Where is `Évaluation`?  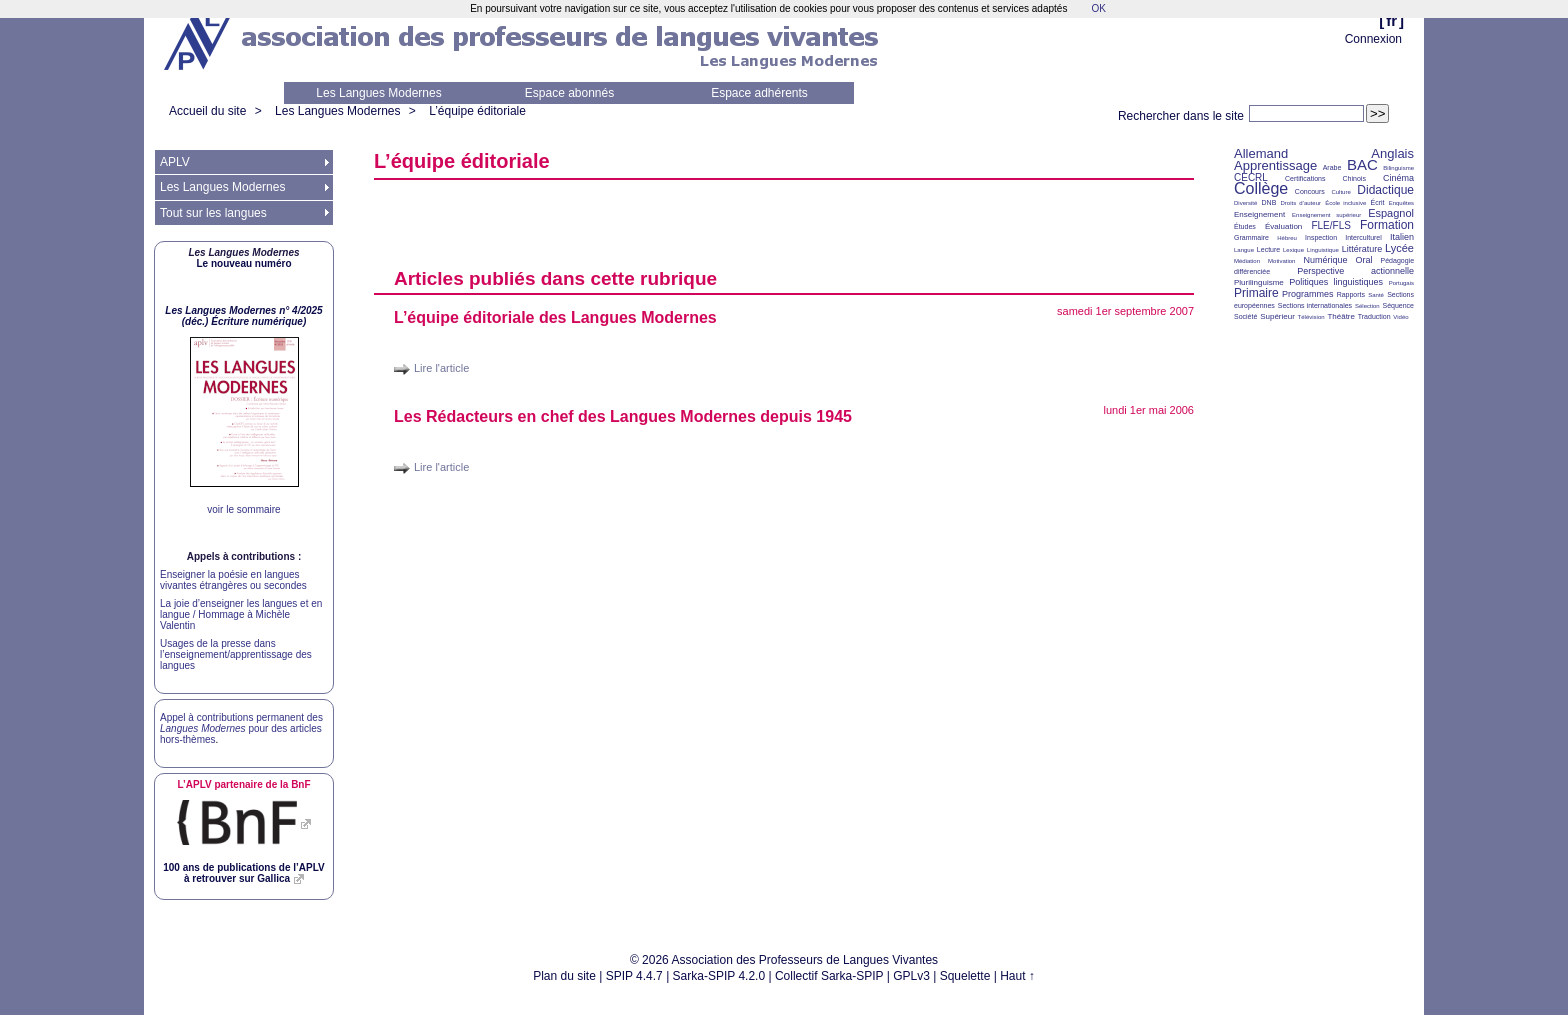
Évaluation is located at coordinates (1283, 226).